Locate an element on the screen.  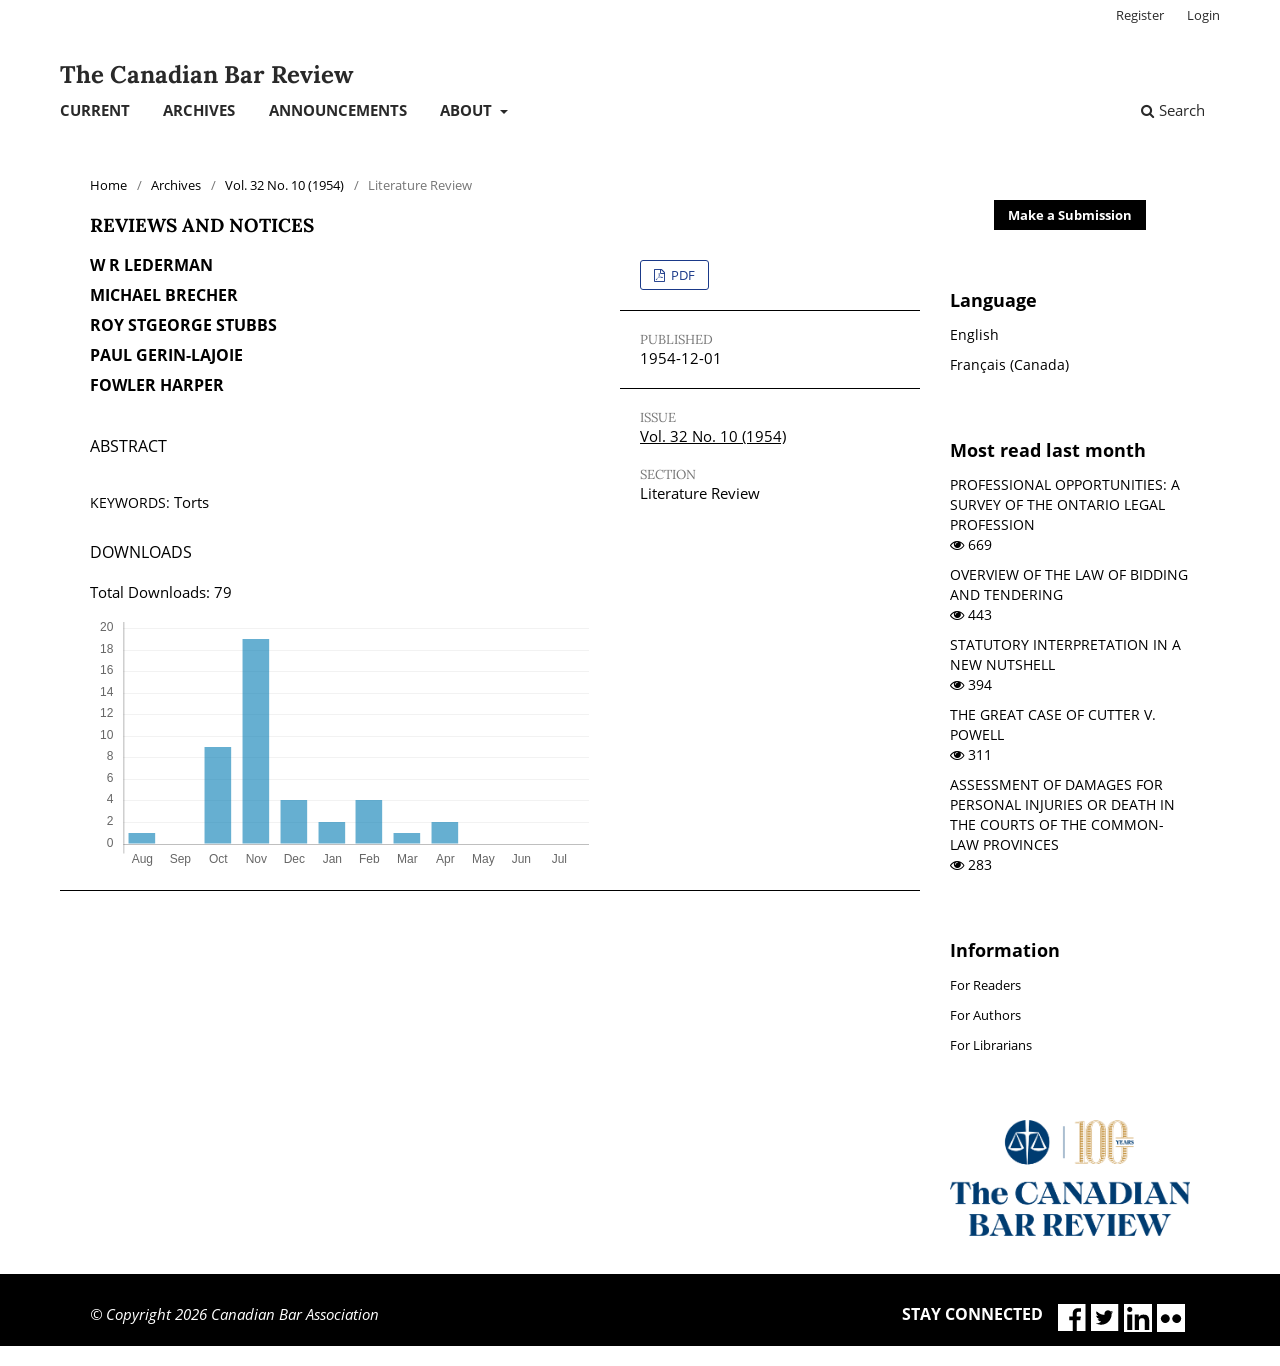
English is located at coordinates (974, 334).